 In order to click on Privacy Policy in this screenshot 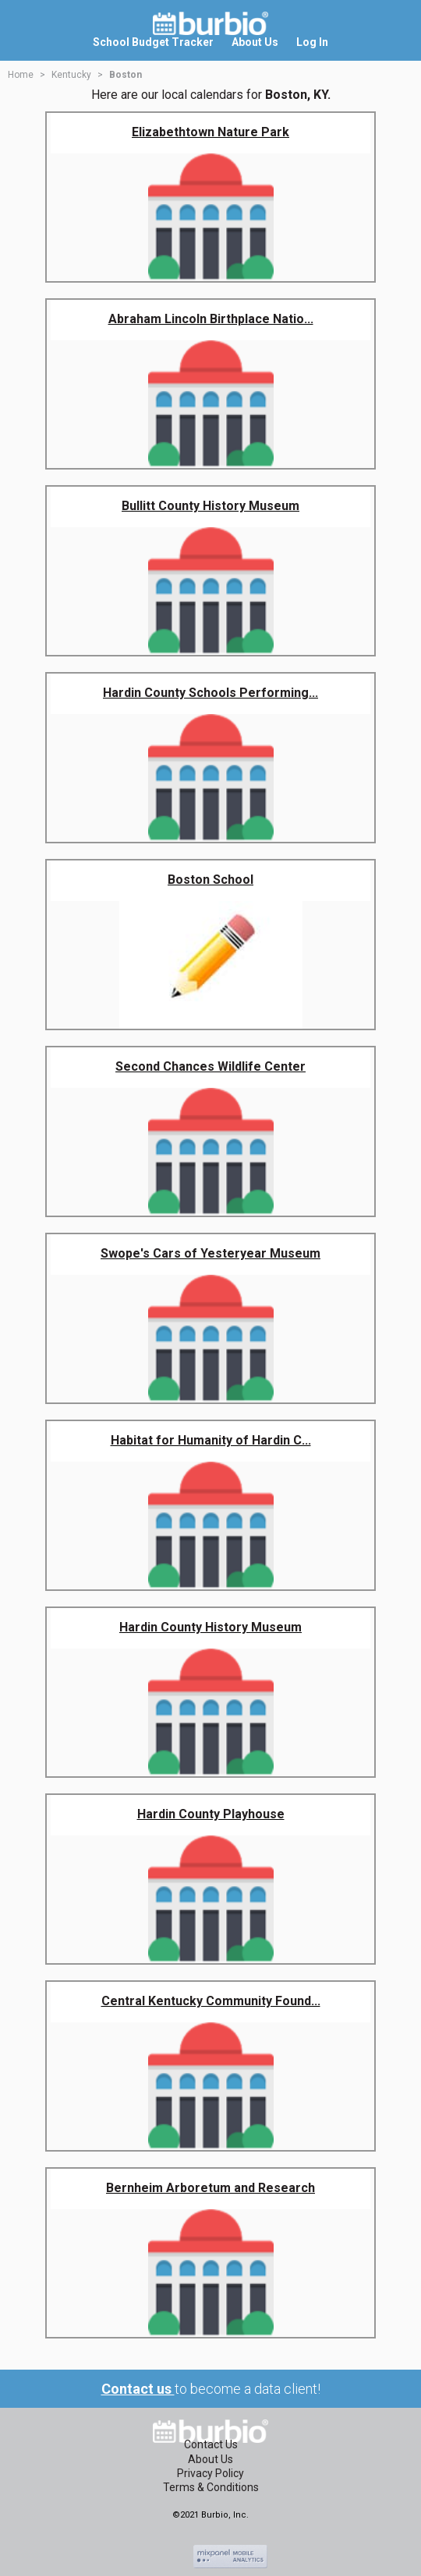, I will do `click(210, 2473)`.